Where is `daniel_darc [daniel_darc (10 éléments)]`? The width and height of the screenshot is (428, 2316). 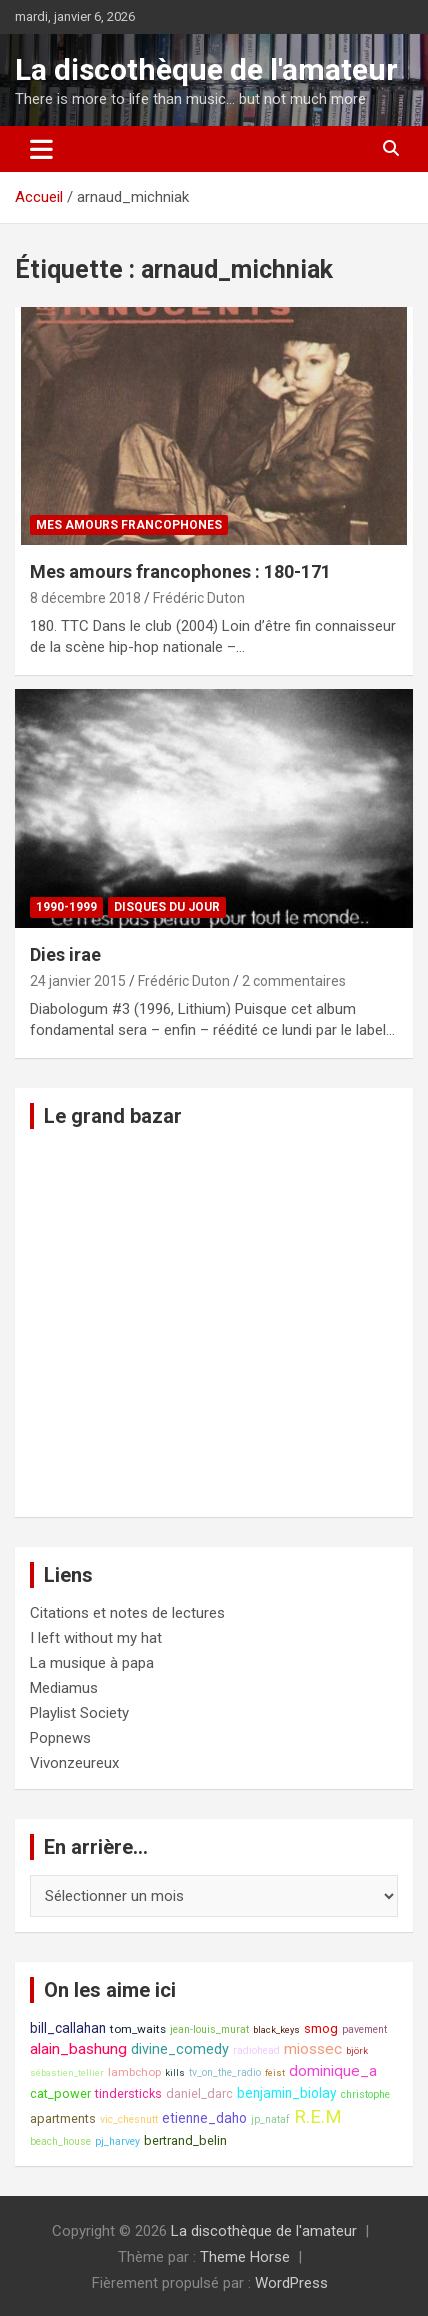
daniel_darc [daniel_darc (10 éléments)] is located at coordinates (199, 2093).